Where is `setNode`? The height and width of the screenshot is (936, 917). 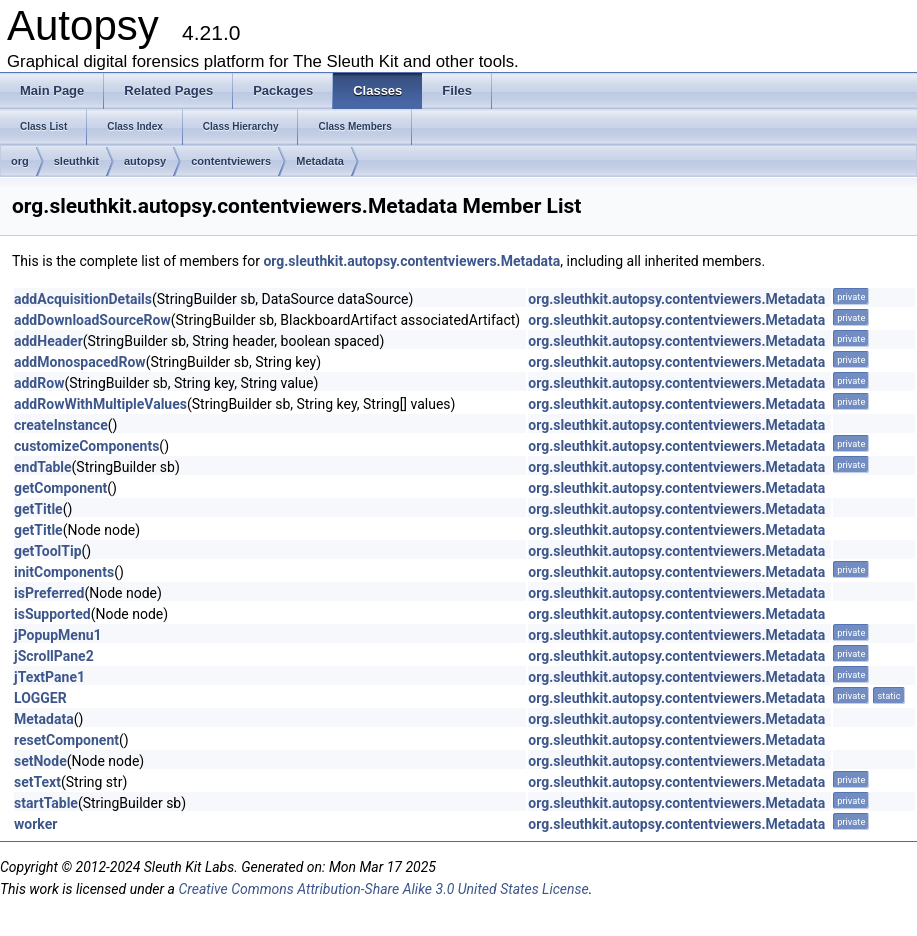 setNode is located at coordinates (40, 761).